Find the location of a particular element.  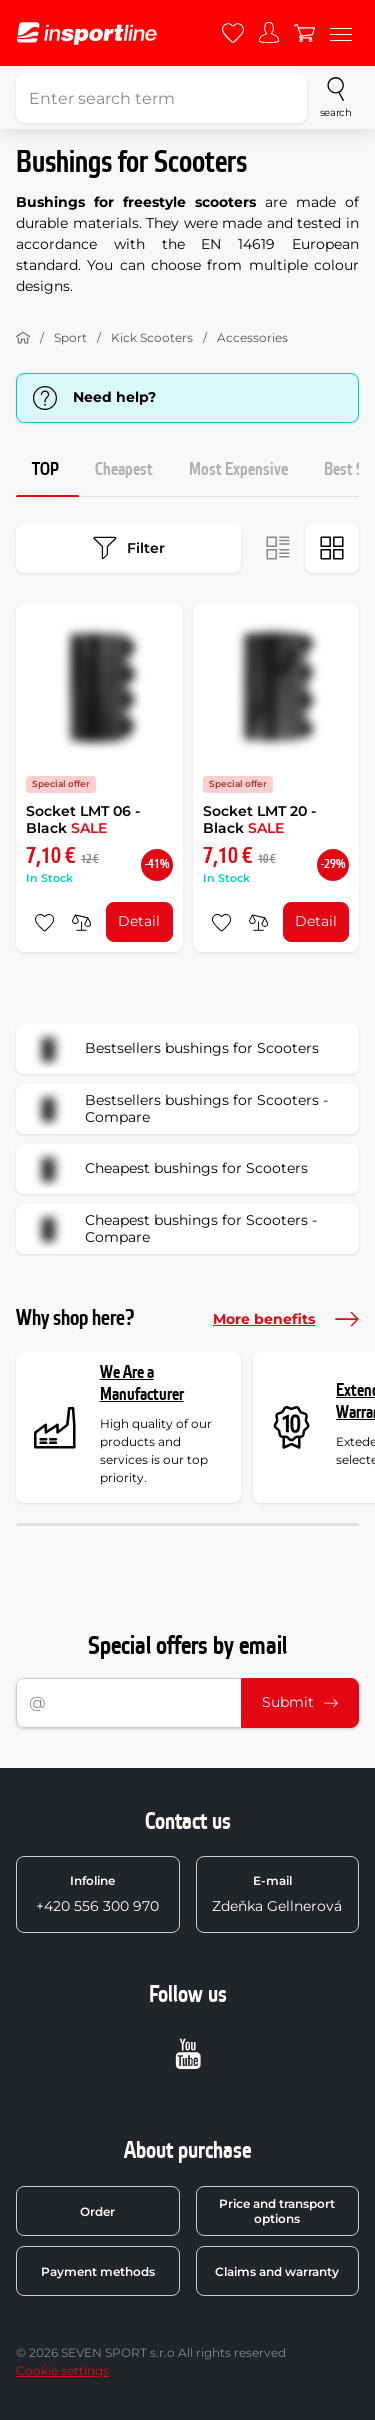

Accessories is located at coordinates (252, 337).